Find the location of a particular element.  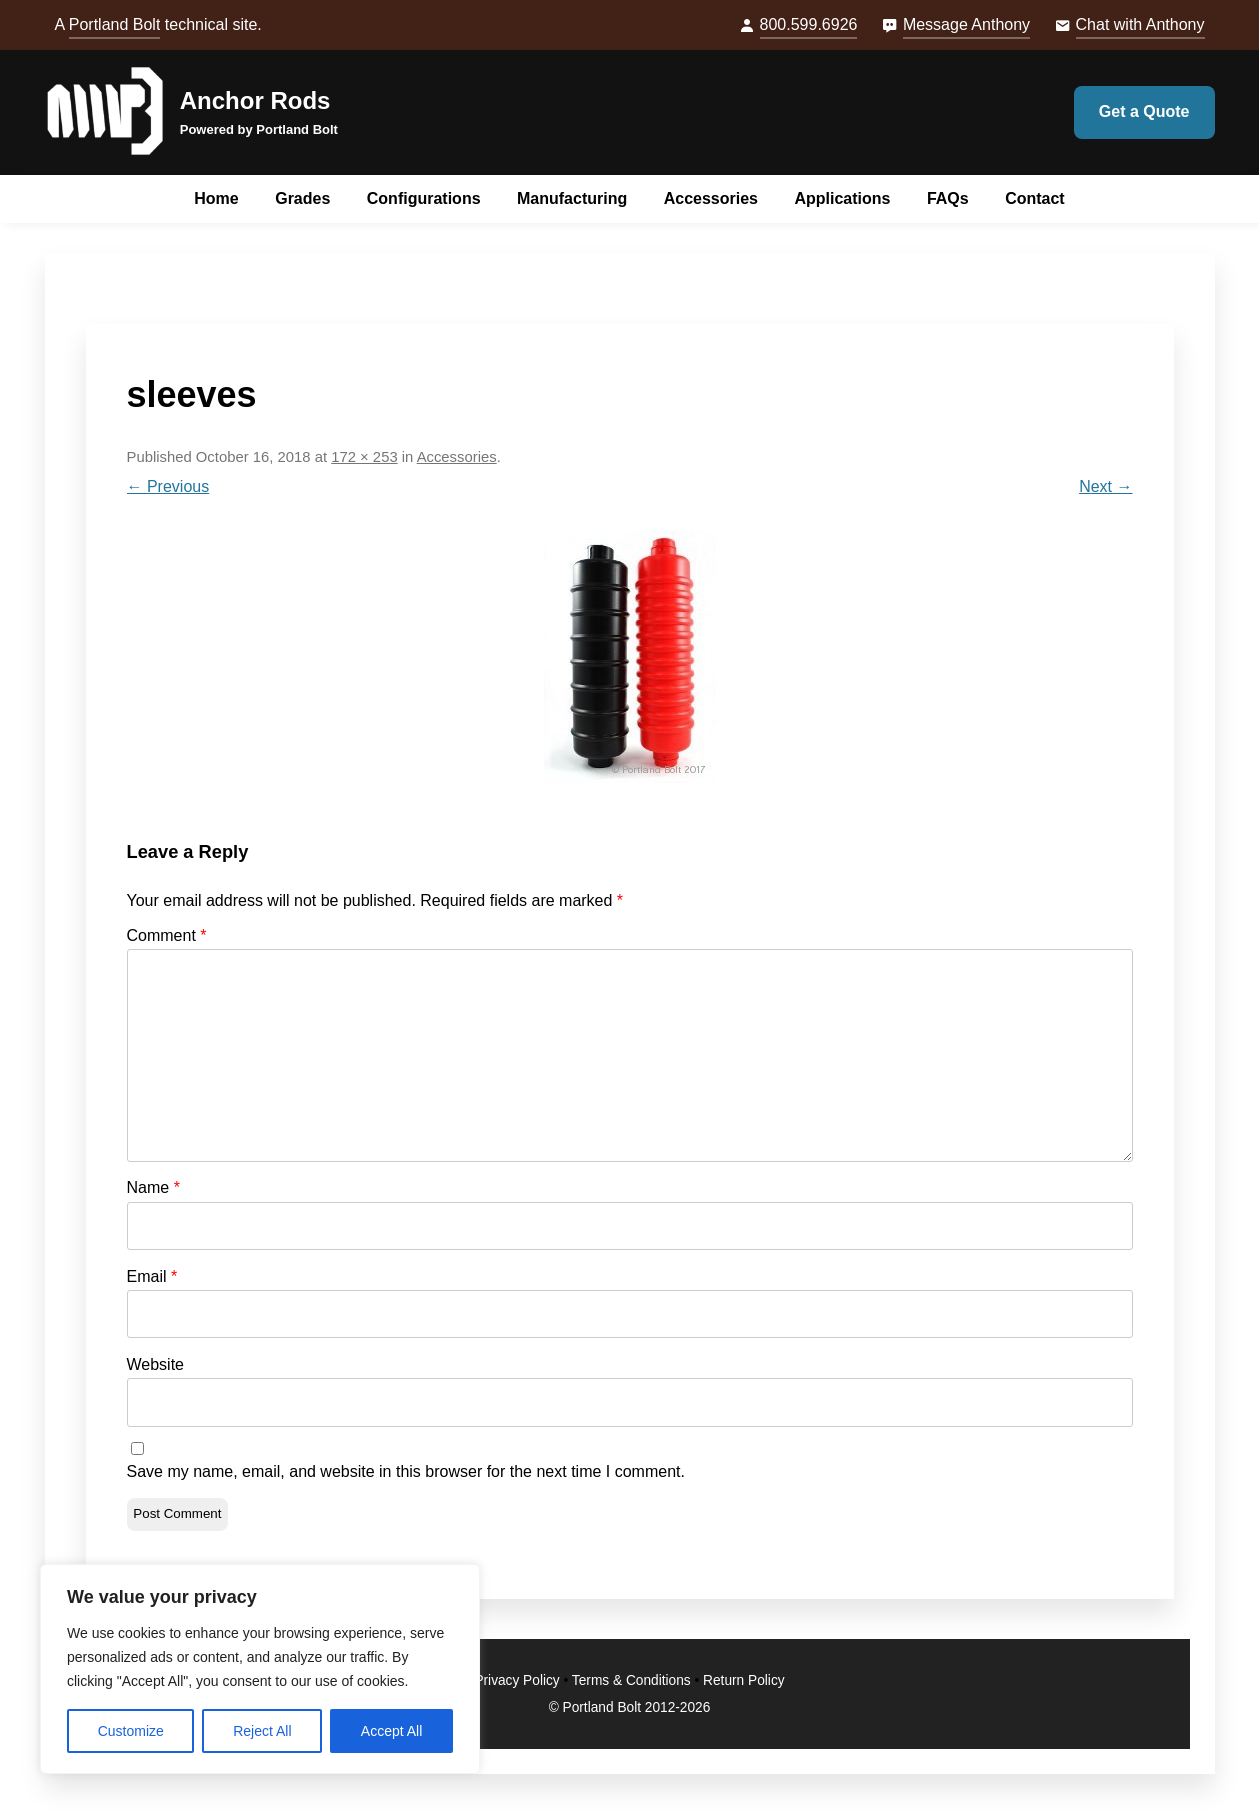

Email is located at coordinates (152, 1276).